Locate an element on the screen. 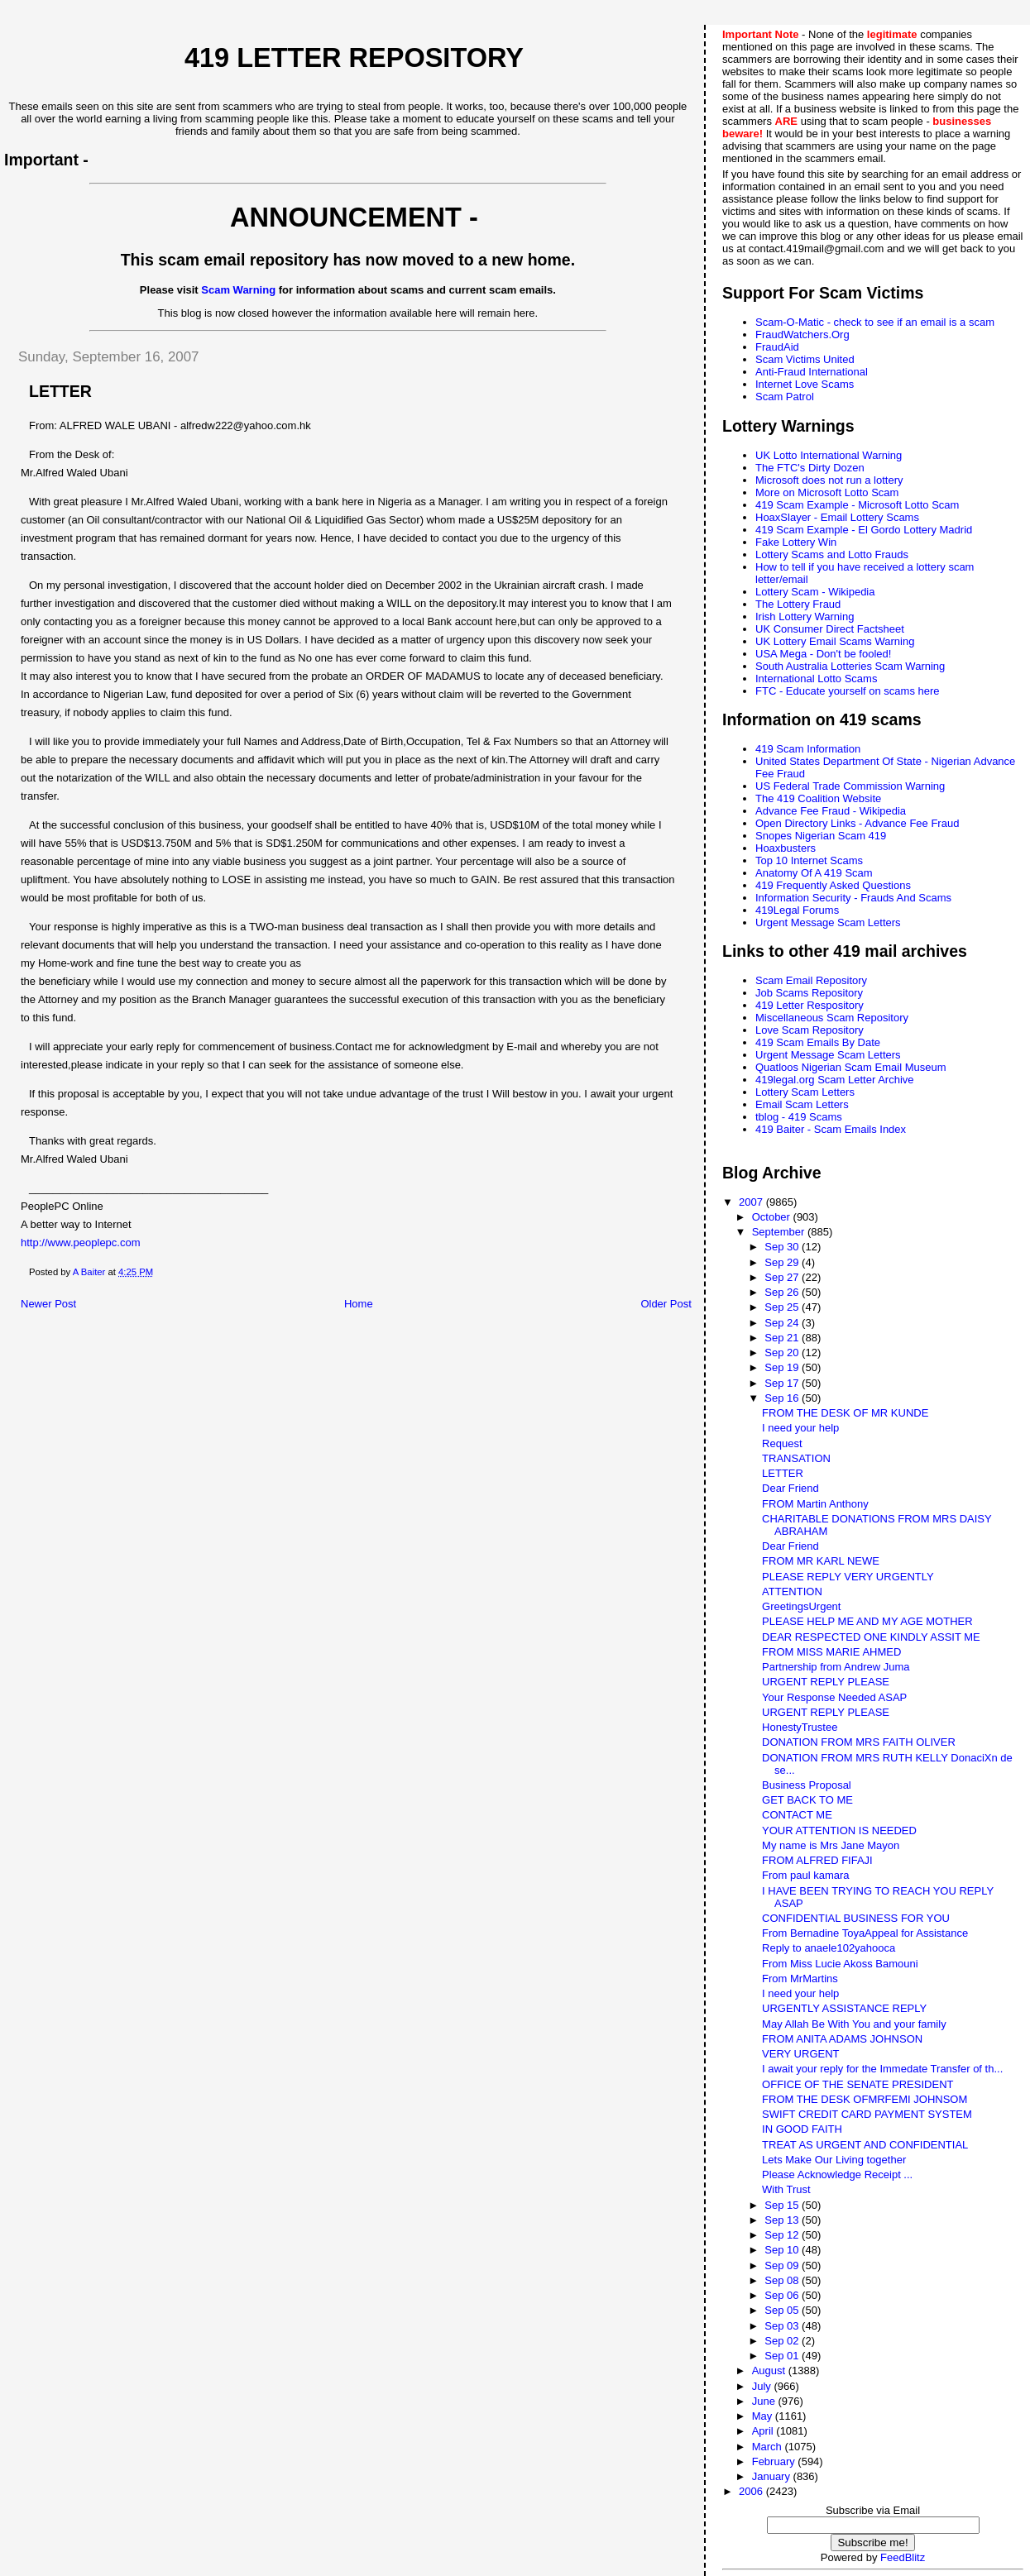 Image resolution: width=1030 pixels, height=2576 pixels. Your Response Needed ASAP is located at coordinates (834, 1697).